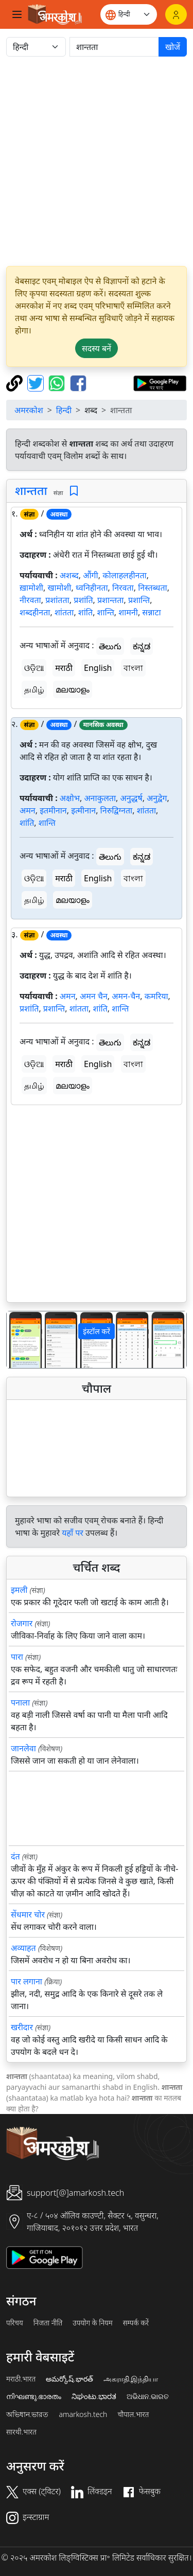  What do you see at coordinates (152, 587) in the screenshot?
I see `निस्तब्धता` at bounding box center [152, 587].